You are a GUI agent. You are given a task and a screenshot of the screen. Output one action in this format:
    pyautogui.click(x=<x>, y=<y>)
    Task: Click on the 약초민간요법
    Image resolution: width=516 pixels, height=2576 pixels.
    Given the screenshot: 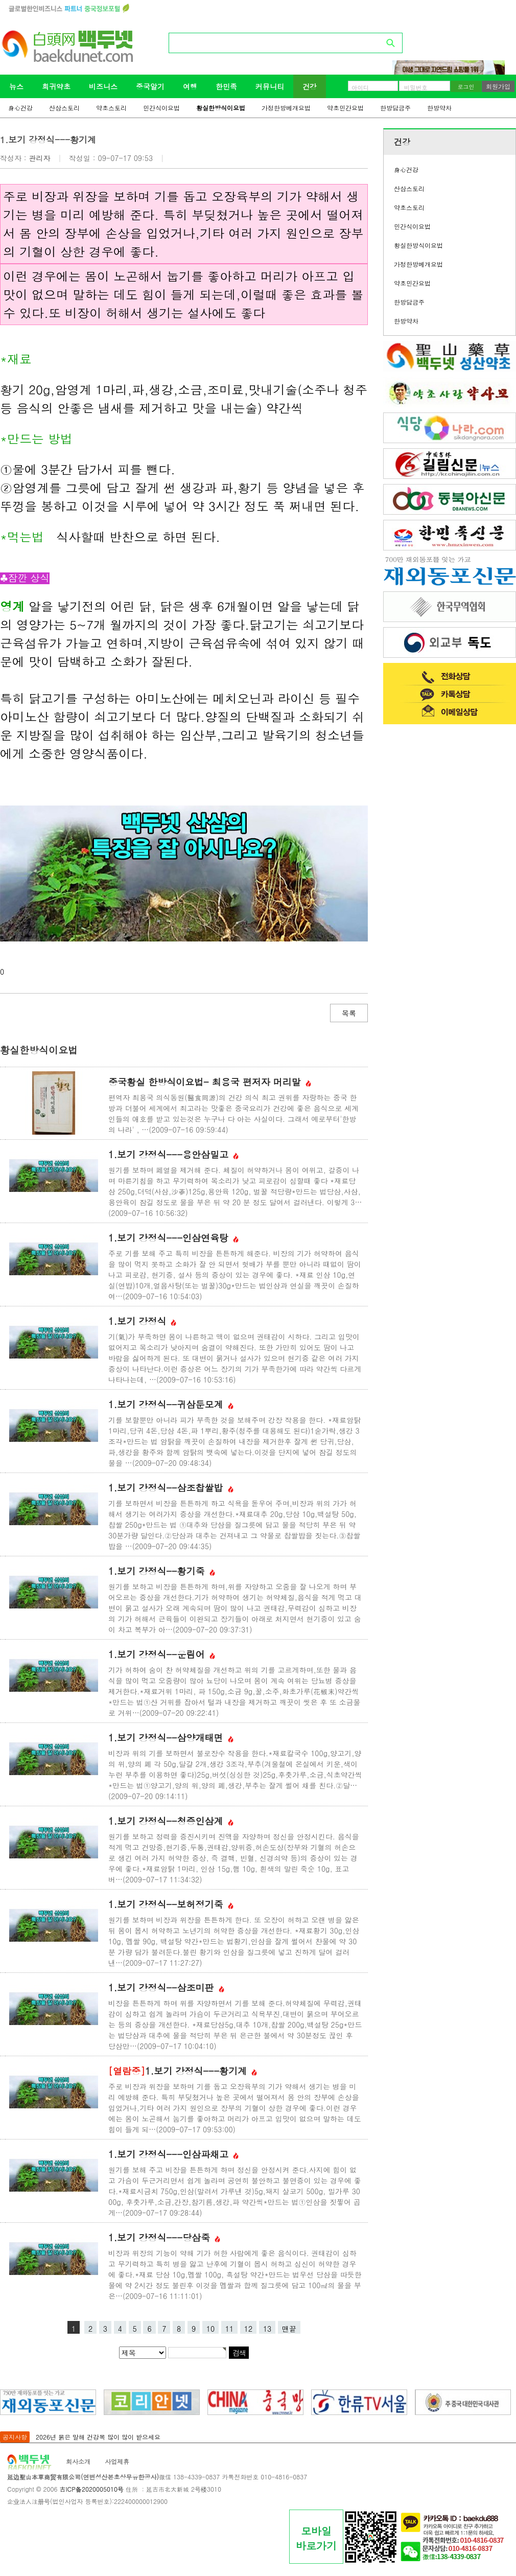 What is the action you would take?
    pyautogui.click(x=345, y=107)
    